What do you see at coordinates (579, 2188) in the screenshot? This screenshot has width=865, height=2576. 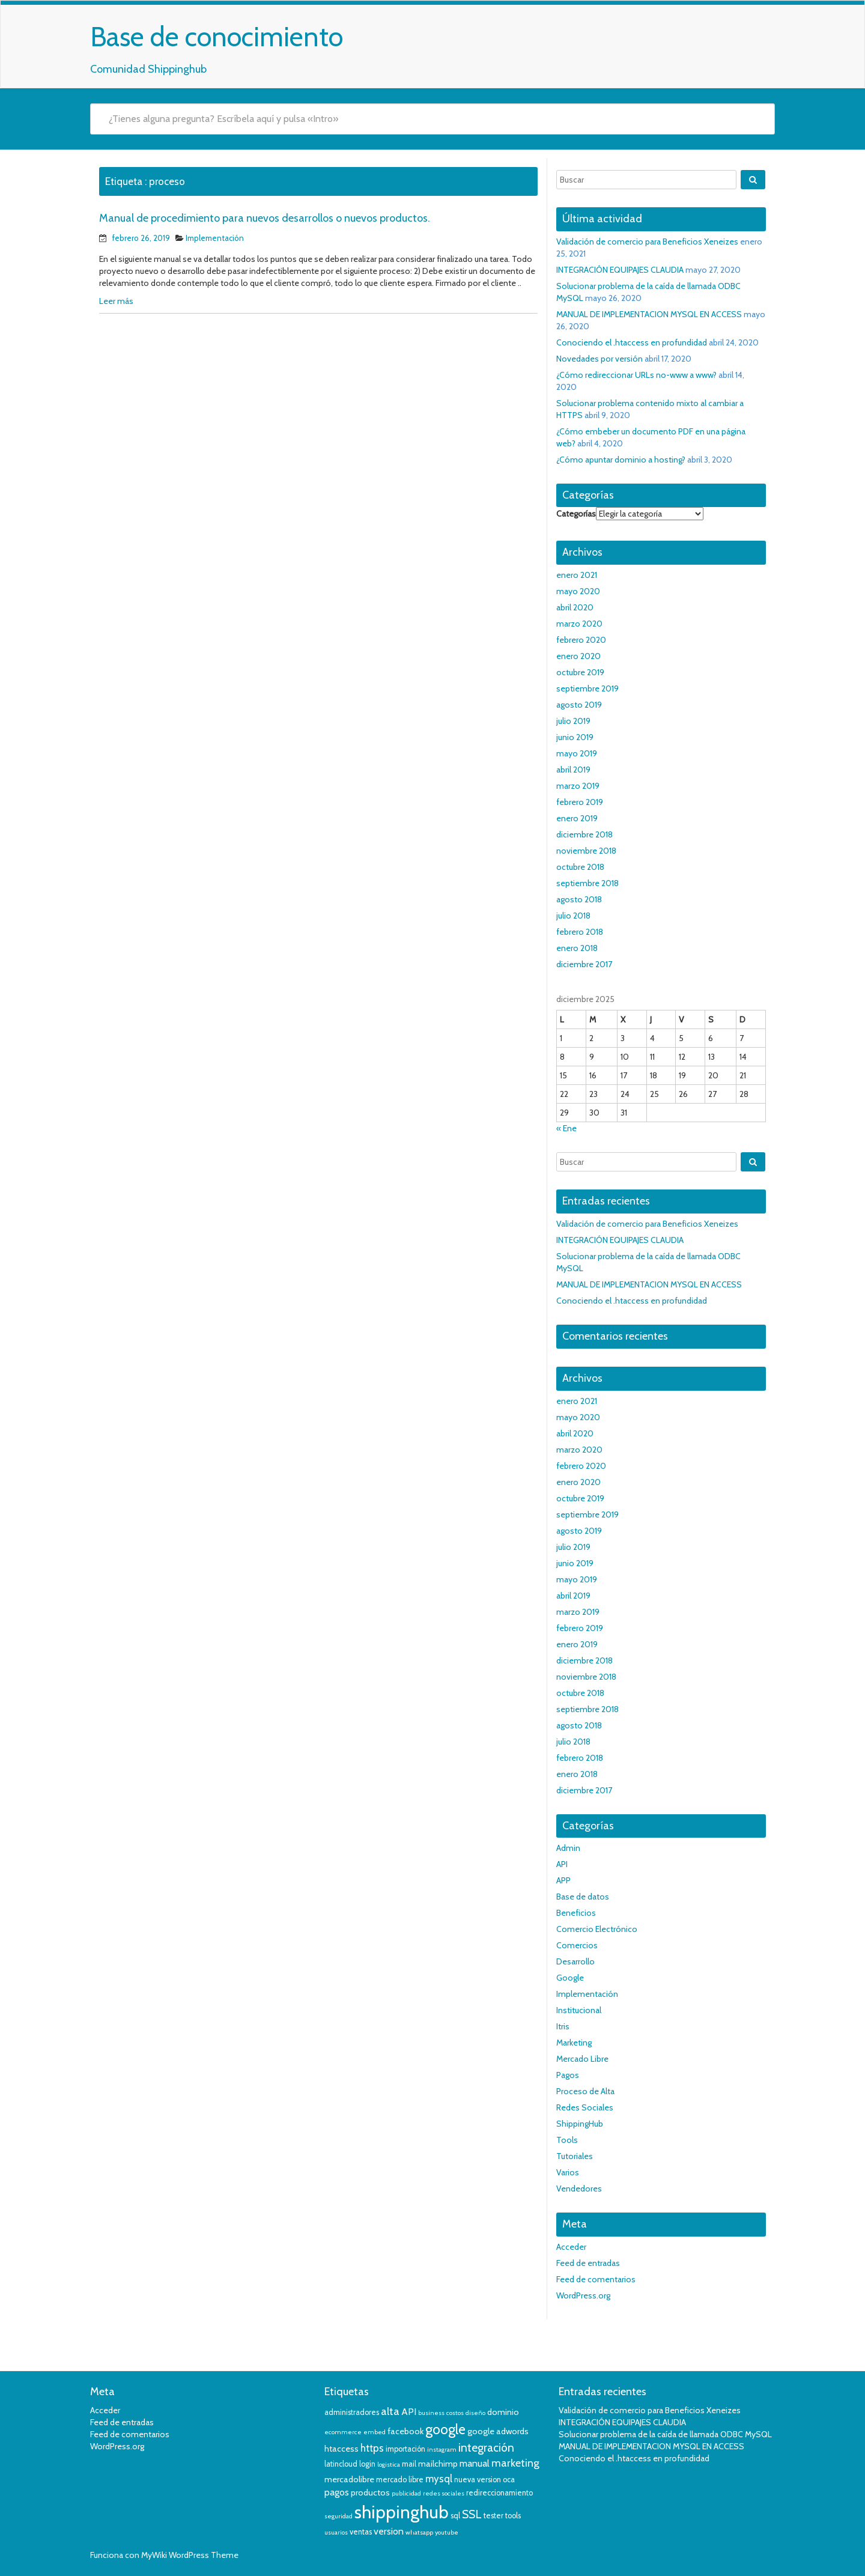 I see `Vendedores` at bounding box center [579, 2188].